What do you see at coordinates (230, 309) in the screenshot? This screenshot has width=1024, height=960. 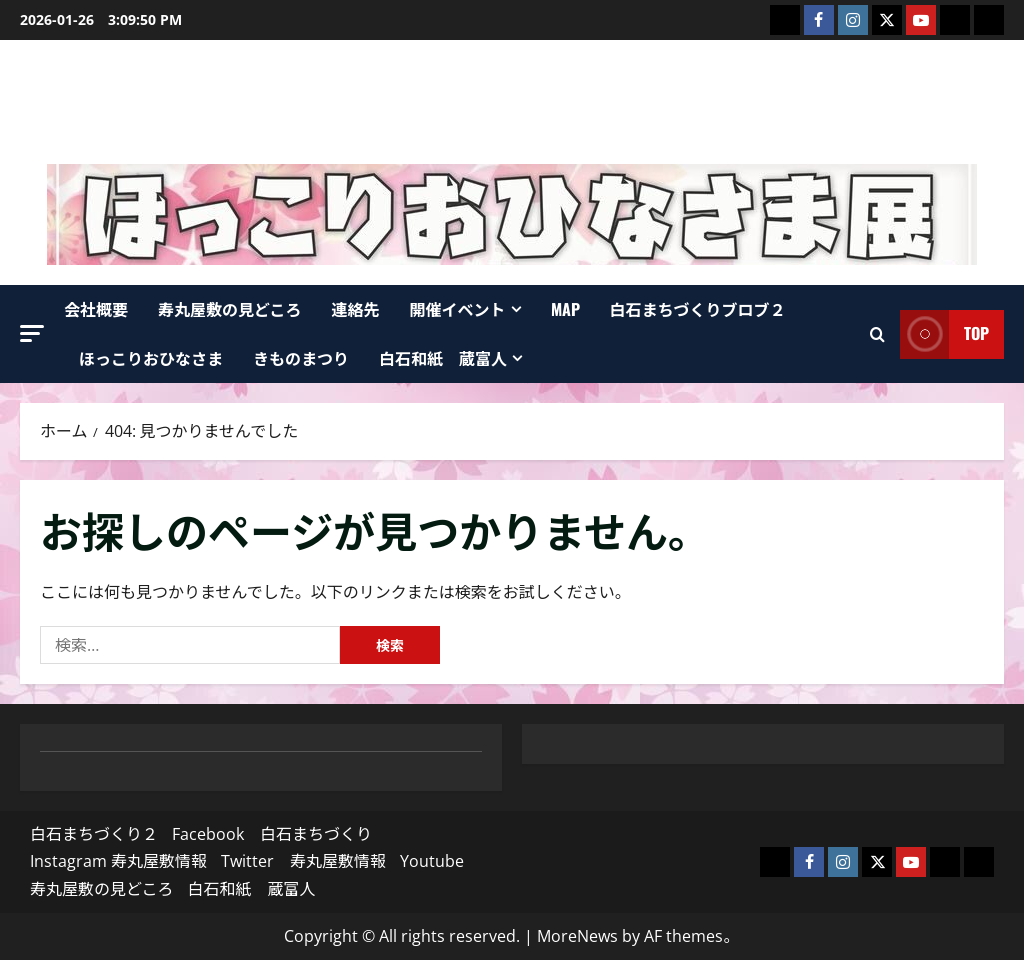 I see `寿丸屋敷の見どころ` at bounding box center [230, 309].